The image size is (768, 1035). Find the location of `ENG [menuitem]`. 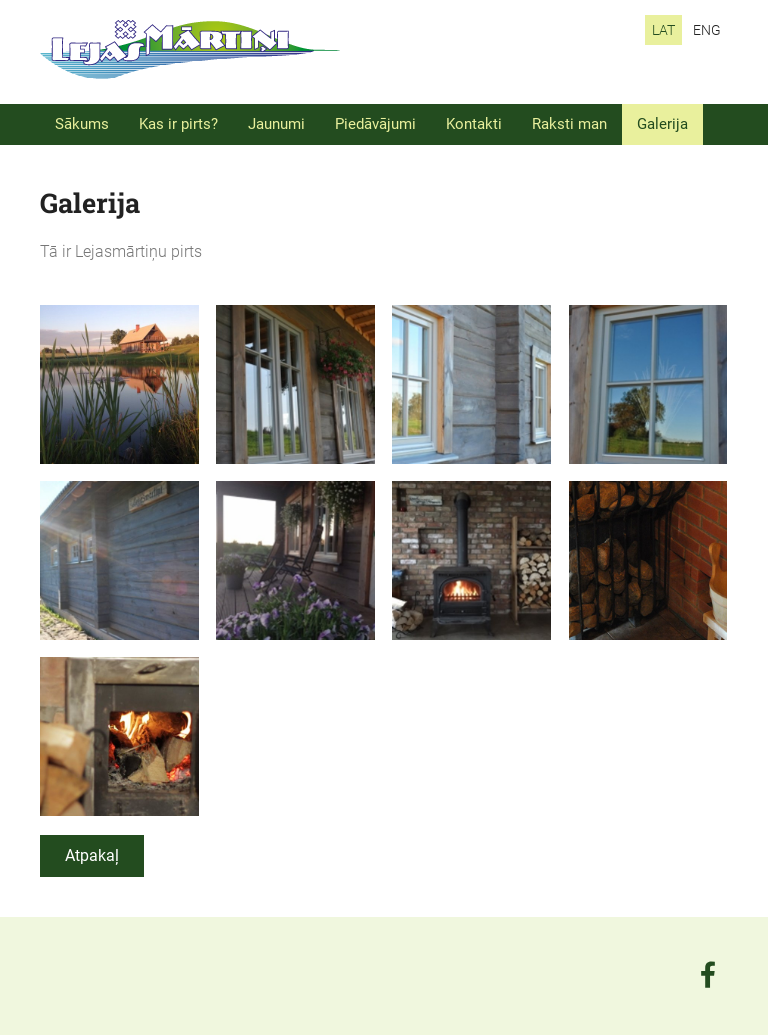

ENG [menuitem] is located at coordinates (707, 30).